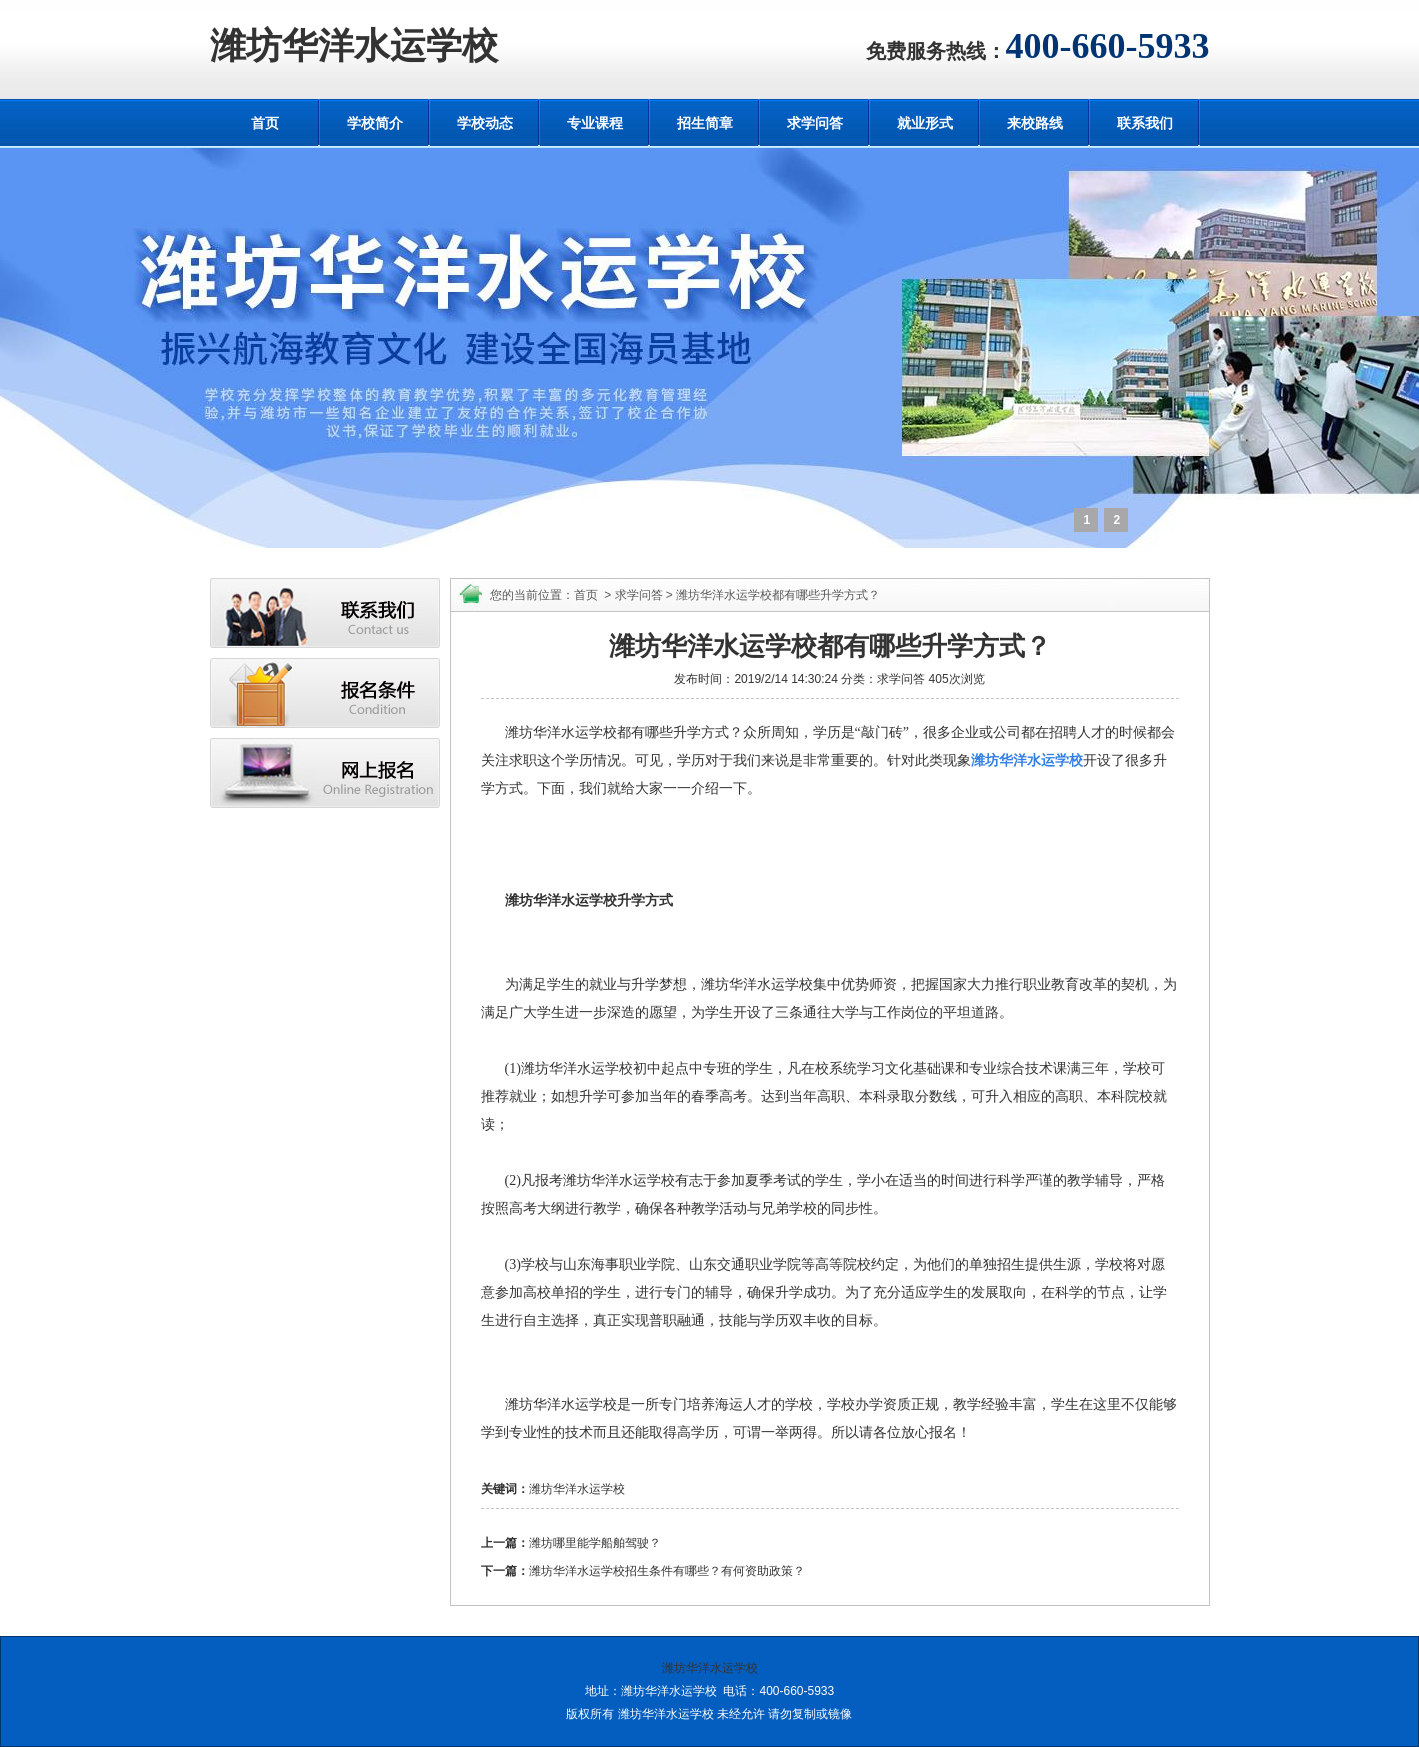 The image size is (1419, 1747). I want to click on 求学问答, so click(815, 123).